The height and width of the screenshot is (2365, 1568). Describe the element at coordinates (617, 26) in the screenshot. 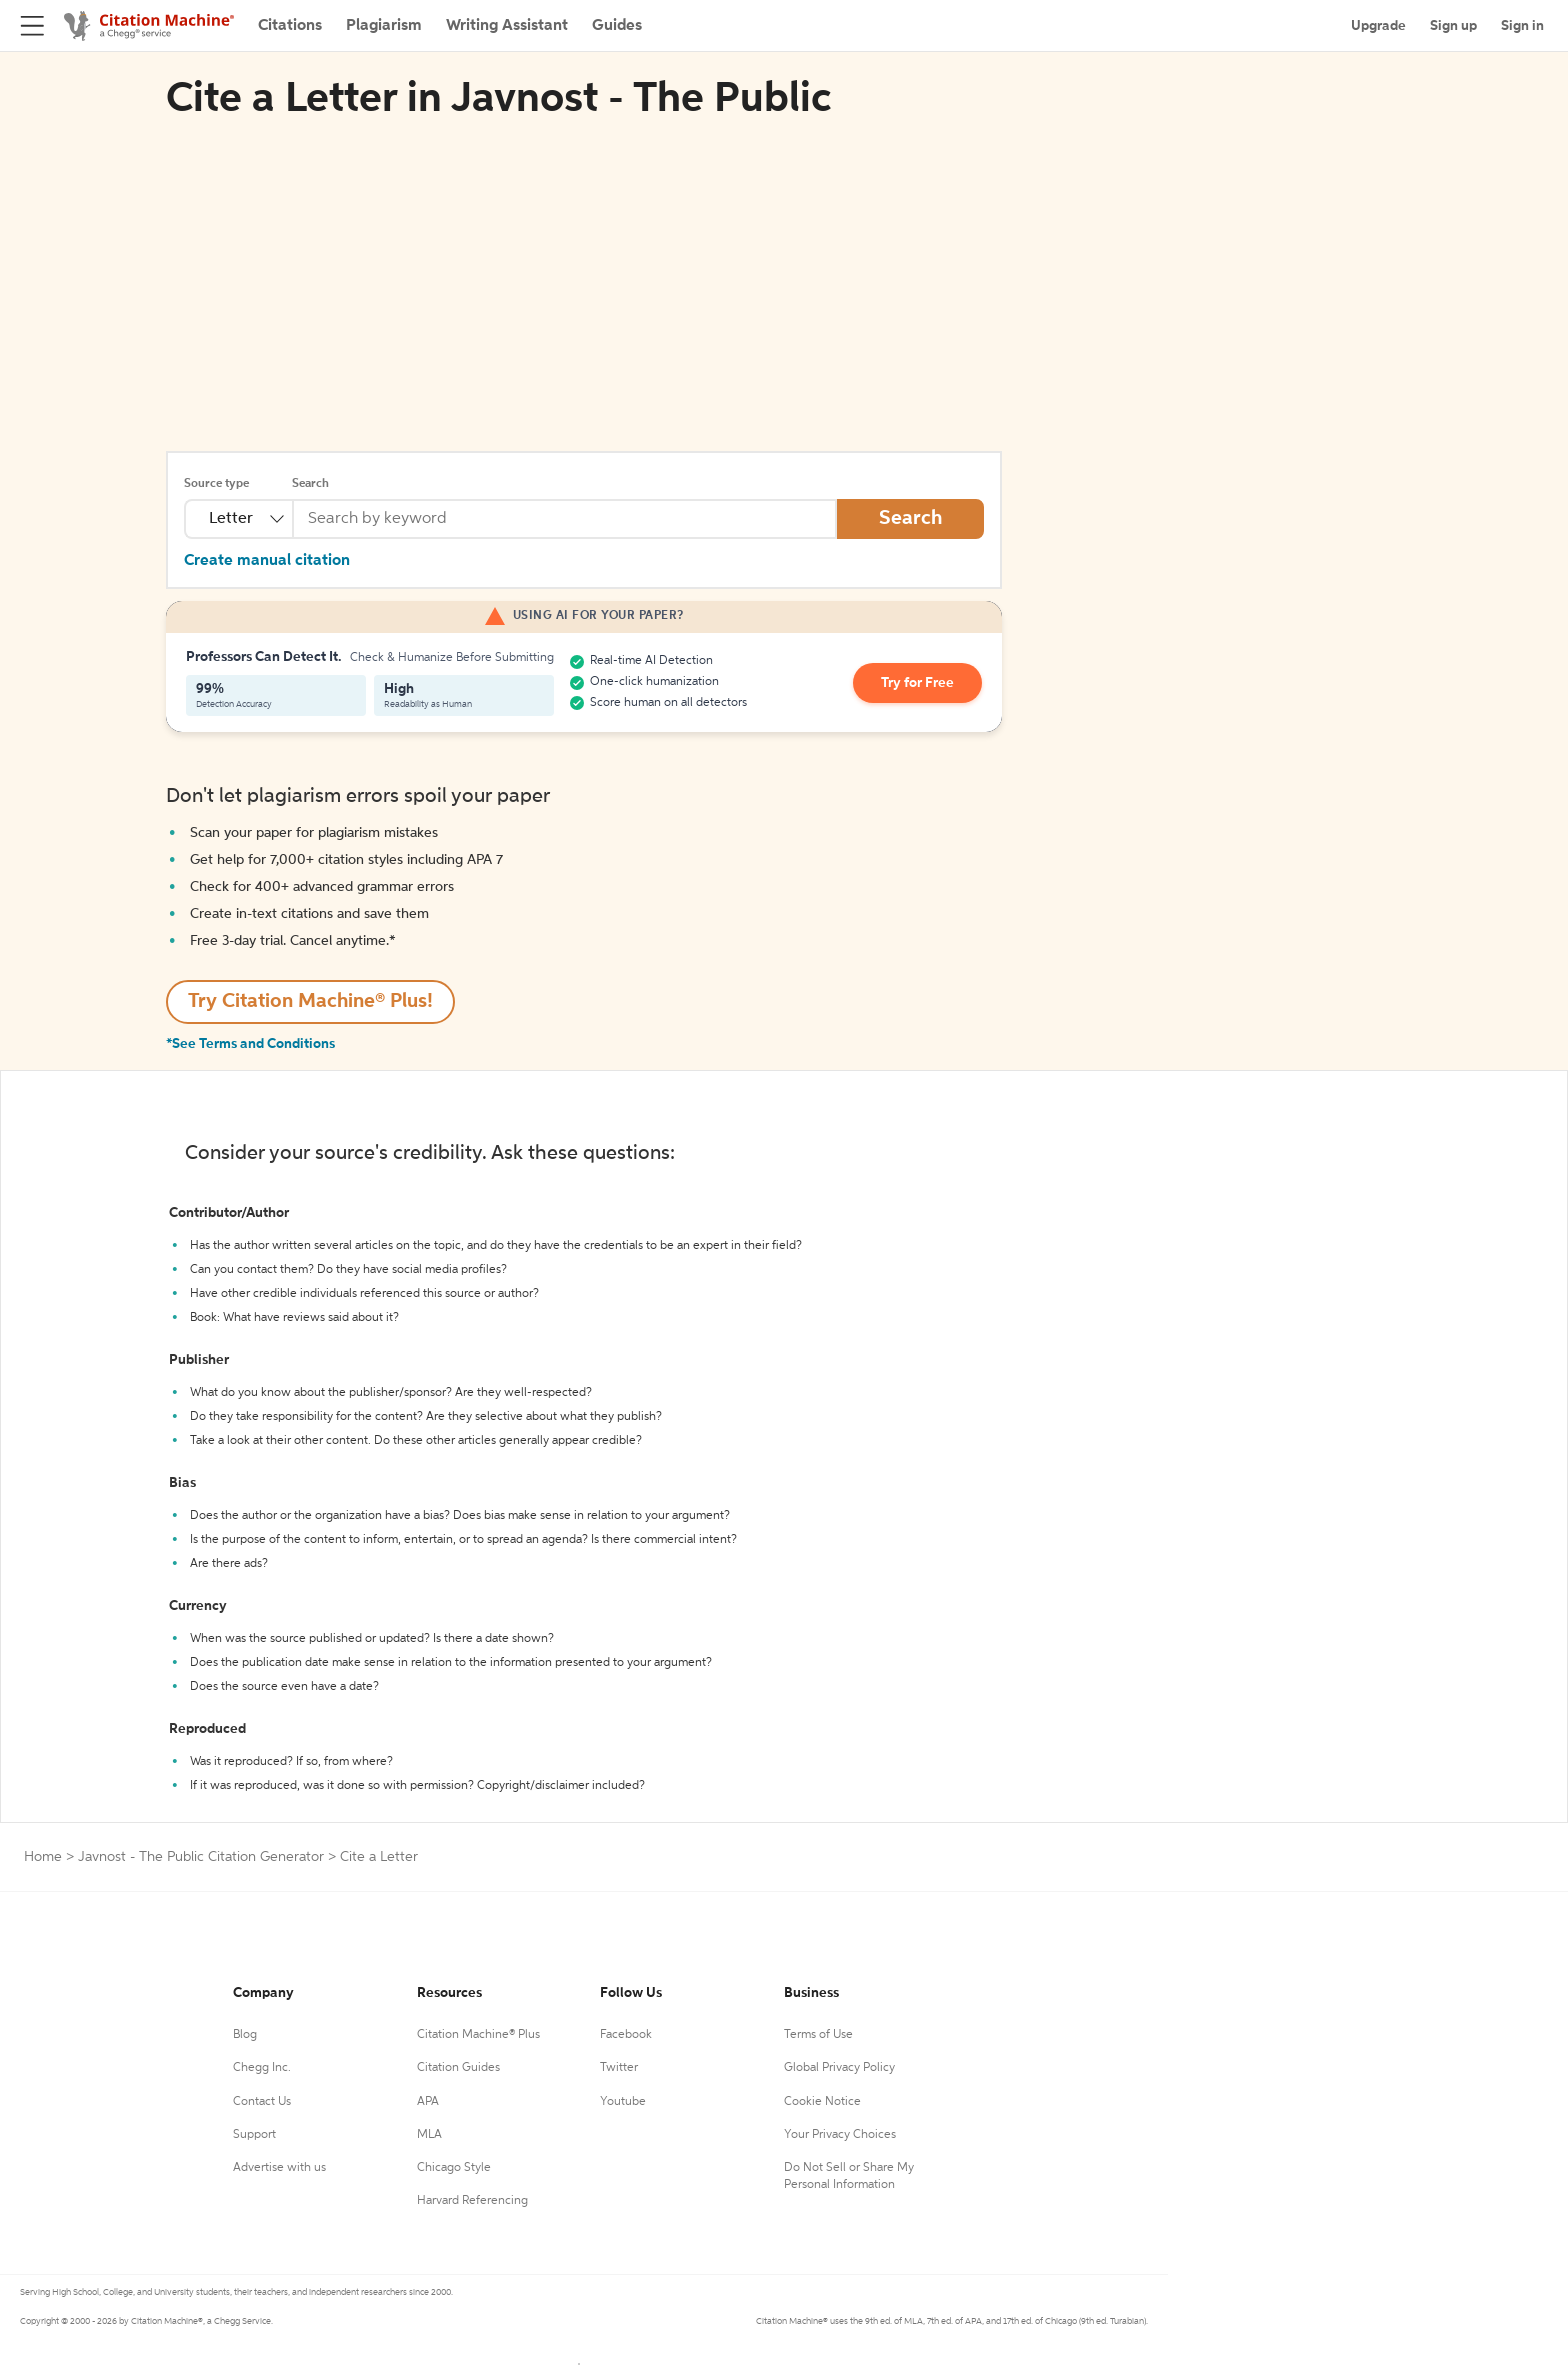

I see `Guides` at that location.